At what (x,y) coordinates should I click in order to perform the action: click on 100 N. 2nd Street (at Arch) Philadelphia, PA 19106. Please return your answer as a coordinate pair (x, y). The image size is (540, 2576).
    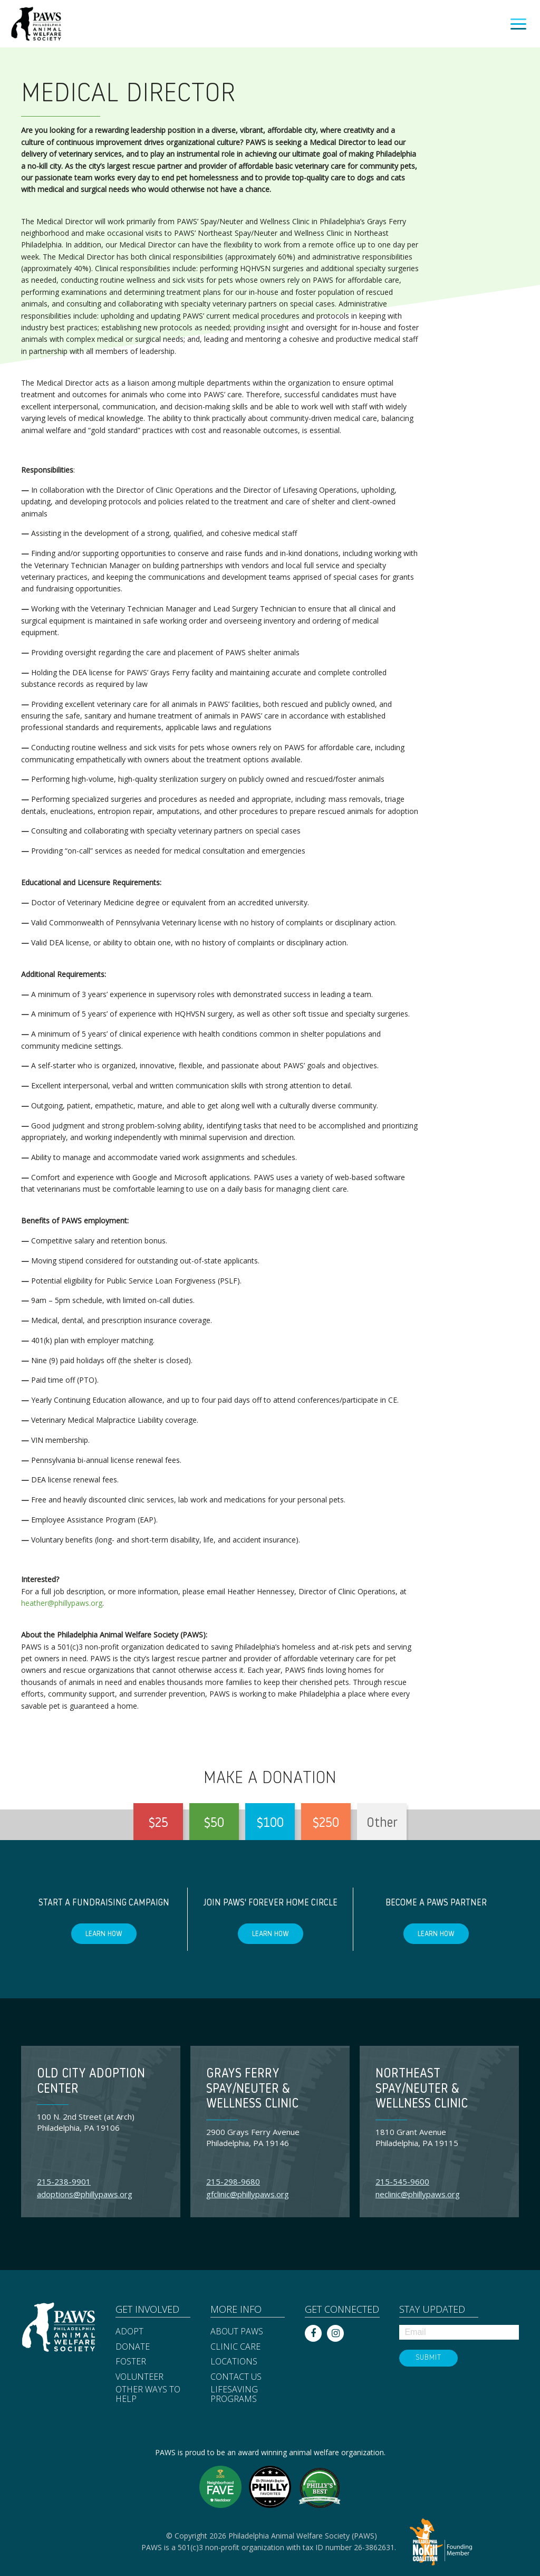
    Looking at the image, I should click on (85, 2122).